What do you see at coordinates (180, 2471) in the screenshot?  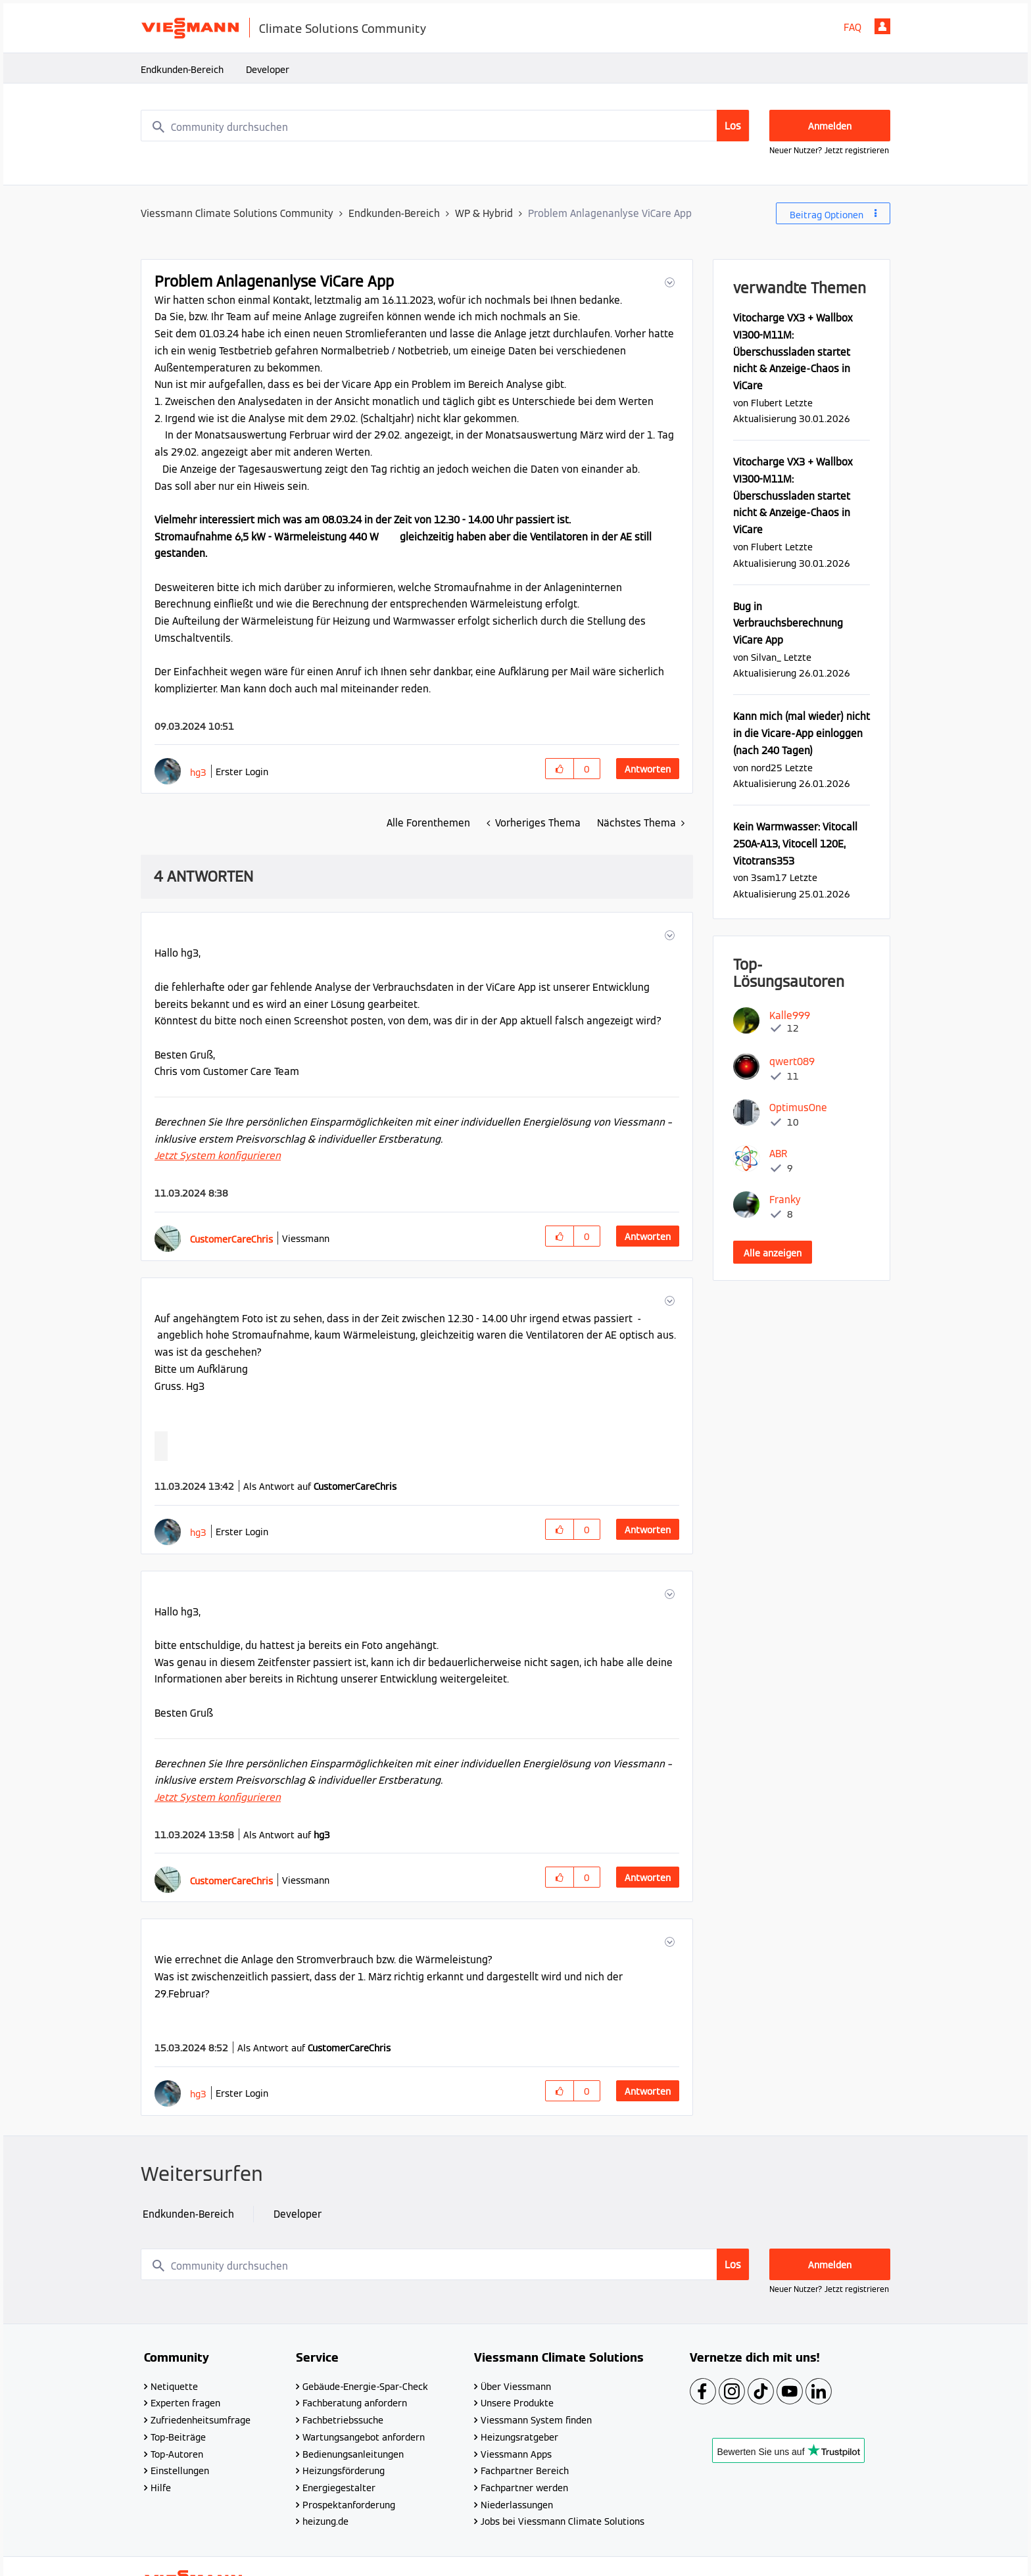 I see `Einstellungen` at bounding box center [180, 2471].